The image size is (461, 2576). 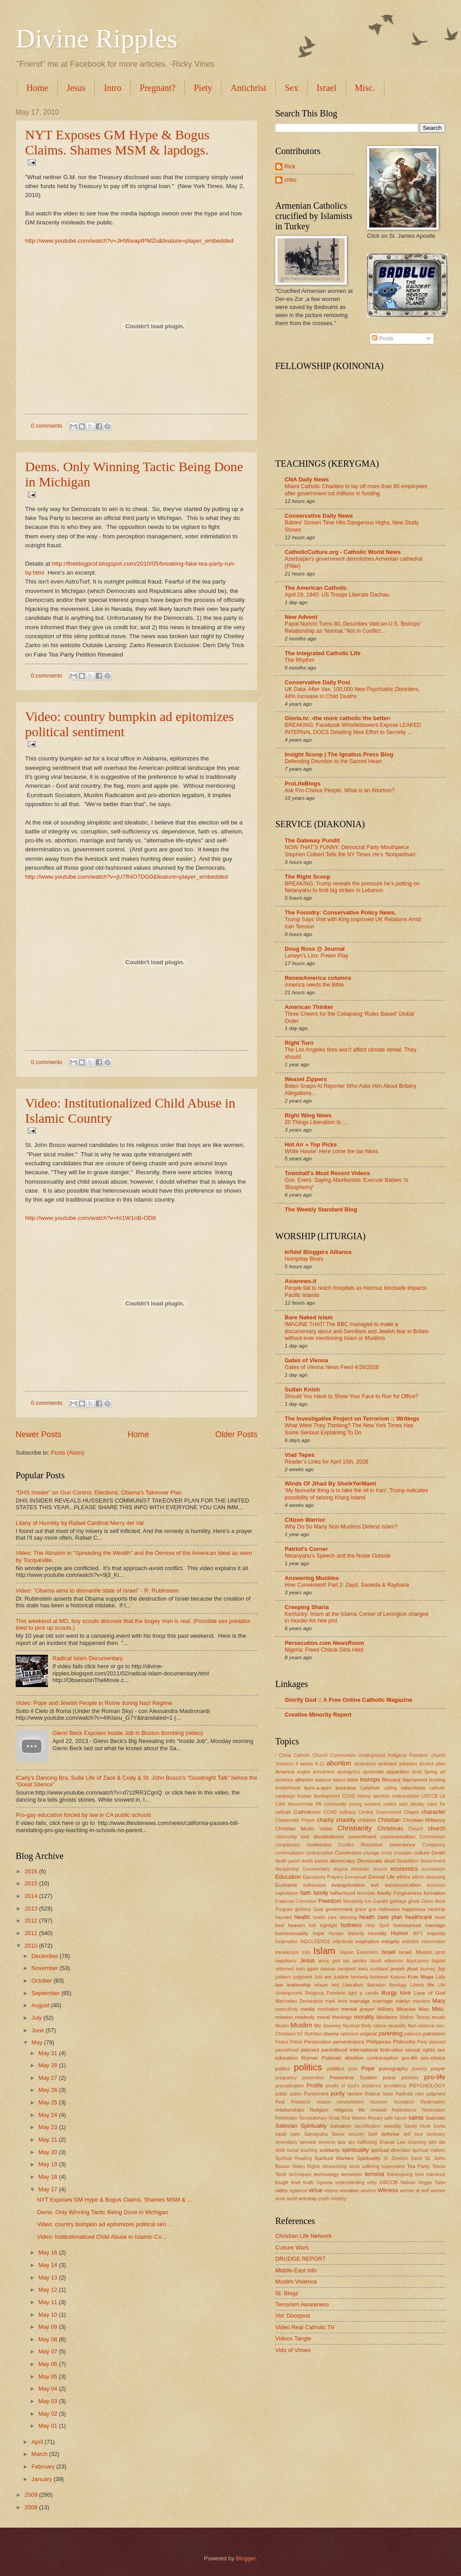 What do you see at coordinates (419, 2174) in the screenshot?
I see `time` at bounding box center [419, 2174].